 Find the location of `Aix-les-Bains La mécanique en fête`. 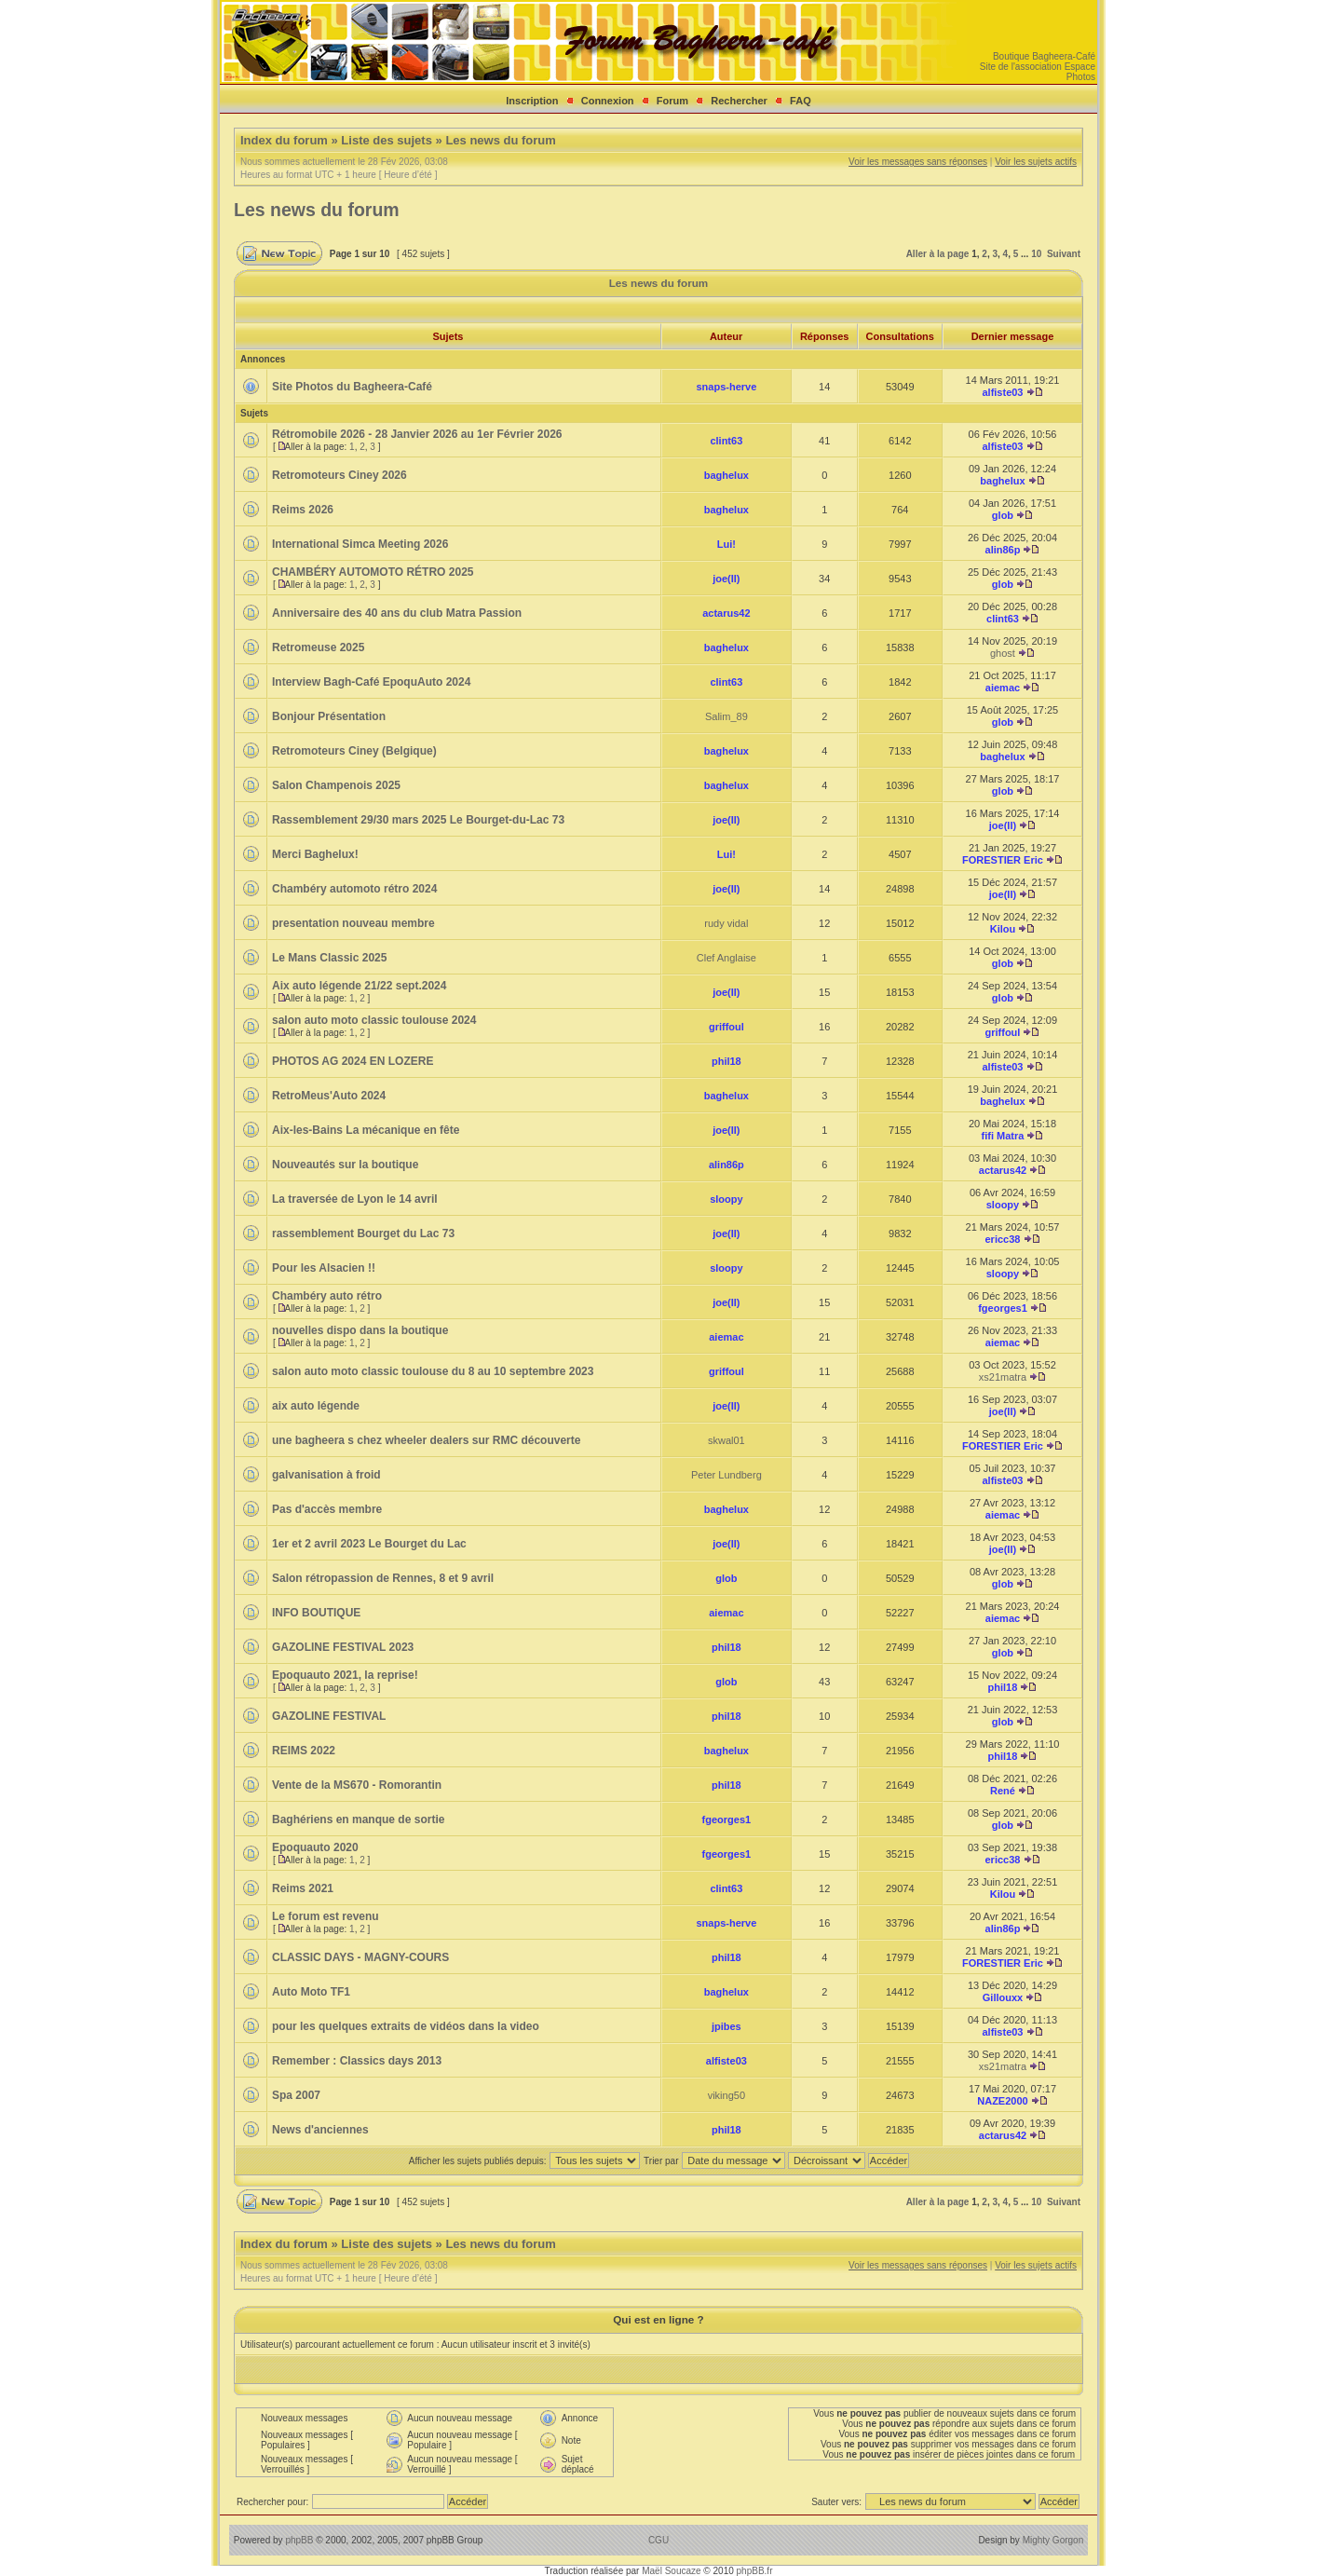

Aix-les-Bains La mécanique en fête is located at coordinates (365, 1130).